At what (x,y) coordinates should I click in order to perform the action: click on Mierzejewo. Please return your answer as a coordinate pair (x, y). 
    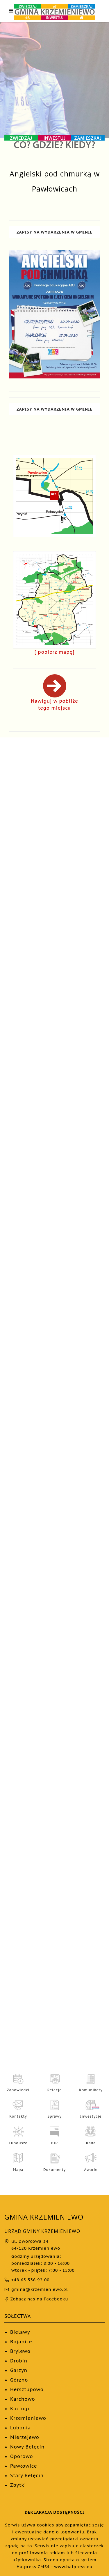
    Looking at the image, I should click on (24, 2437).